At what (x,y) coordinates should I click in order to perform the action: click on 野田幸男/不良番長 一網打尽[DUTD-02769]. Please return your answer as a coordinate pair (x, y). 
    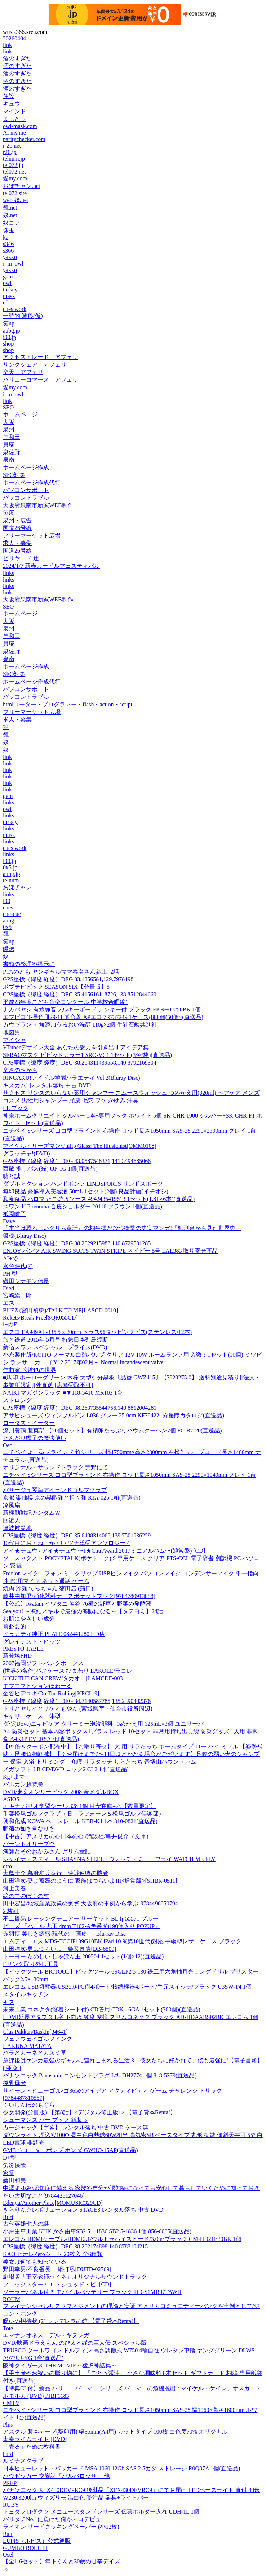
    Looking at the image, I should click on (57, 2269).